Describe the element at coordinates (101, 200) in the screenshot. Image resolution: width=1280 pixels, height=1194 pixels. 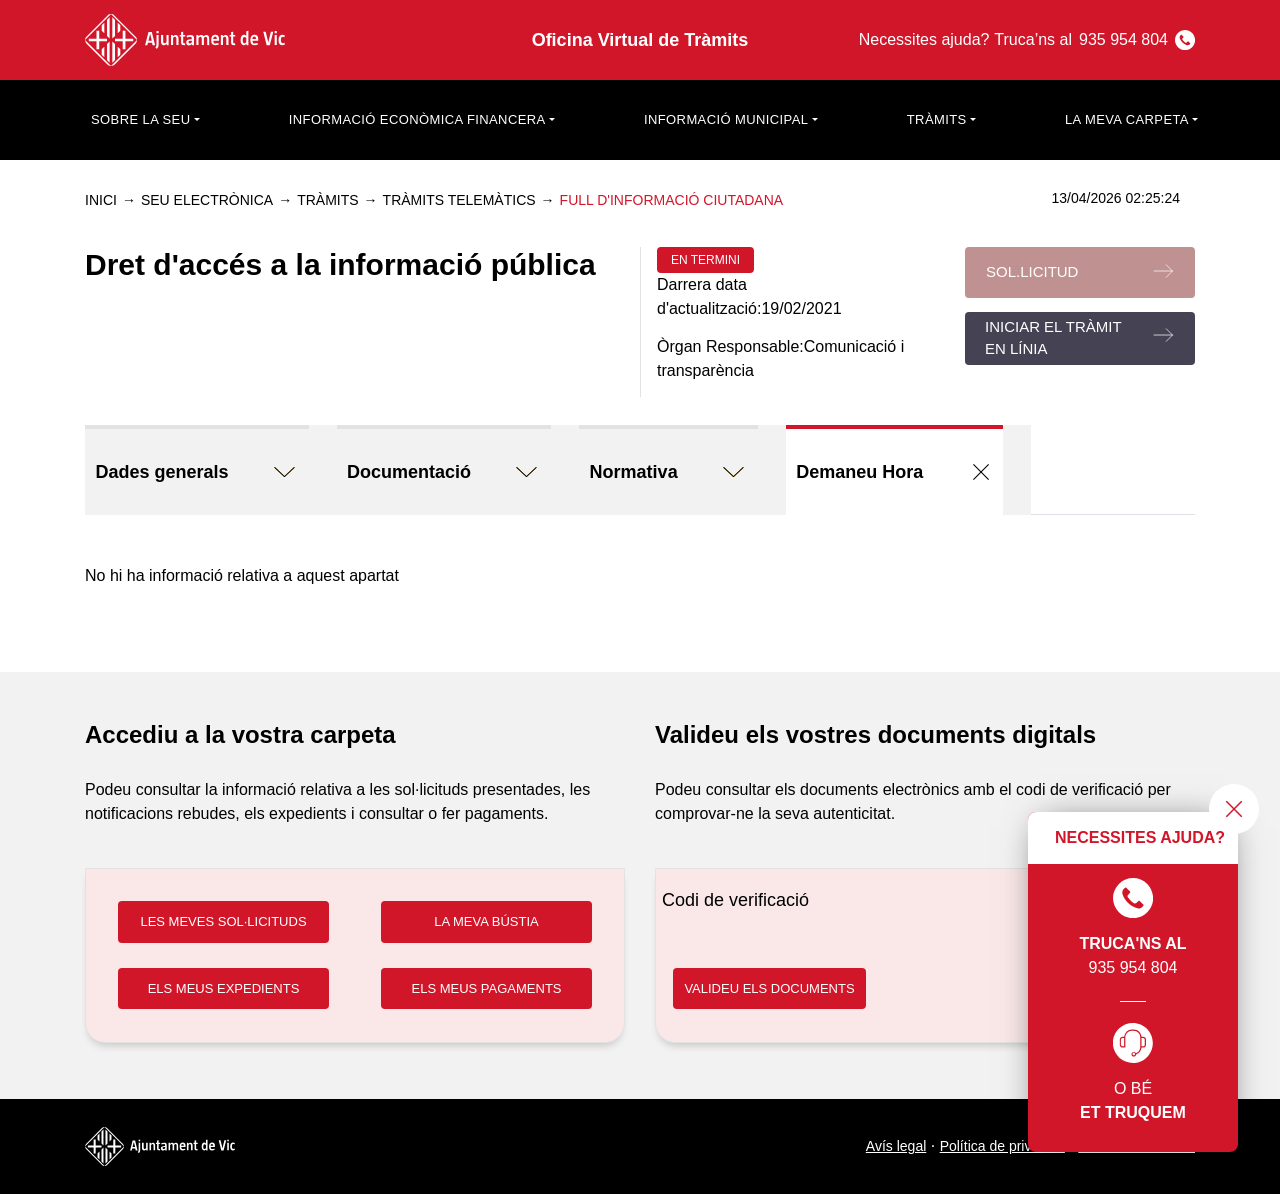
I see `Inici` at that location.